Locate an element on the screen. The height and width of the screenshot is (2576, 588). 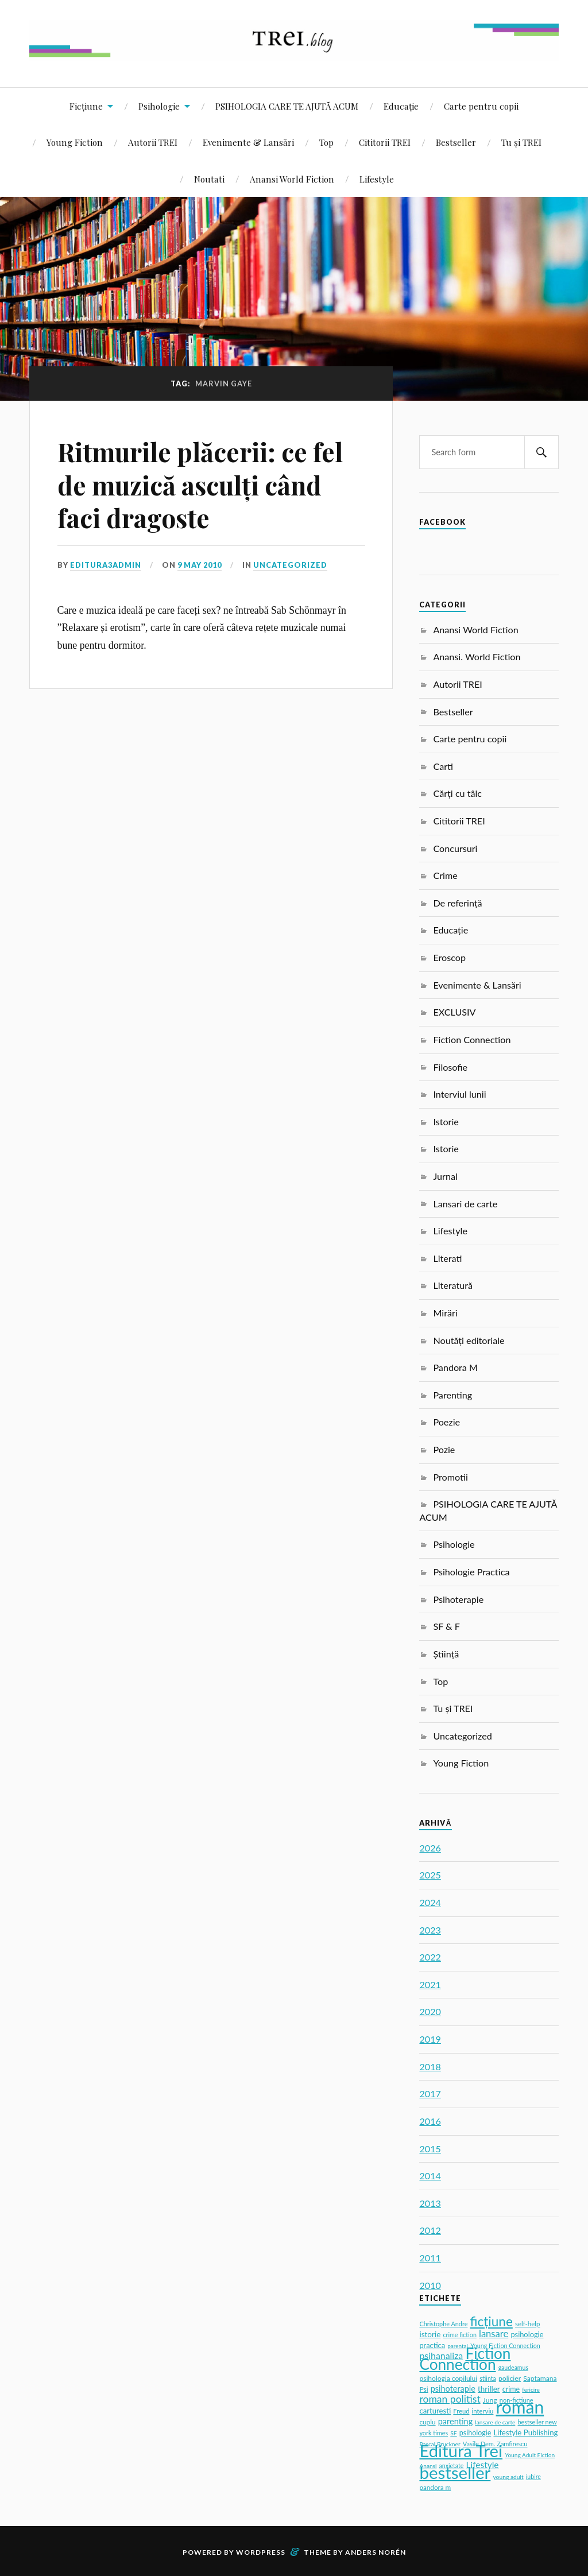
Anansi. World Fiction is located at coordinates (476, 656).